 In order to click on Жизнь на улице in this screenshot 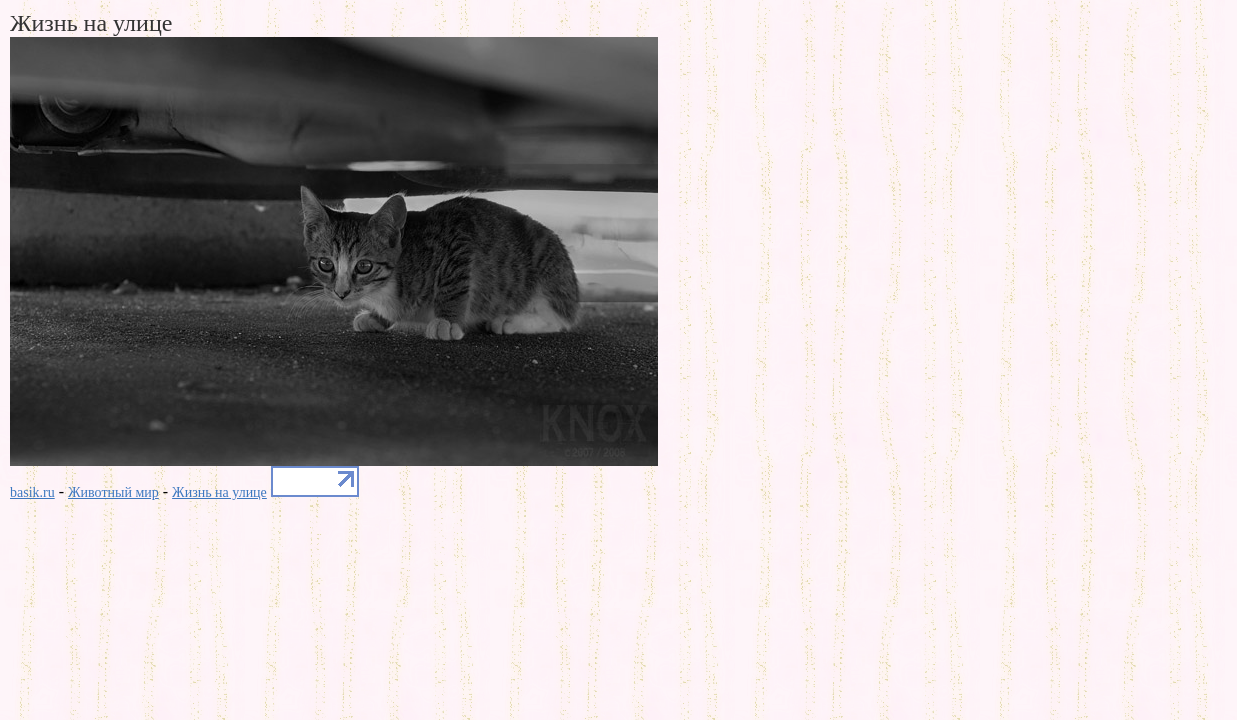, I will do `click(219, 492)`.